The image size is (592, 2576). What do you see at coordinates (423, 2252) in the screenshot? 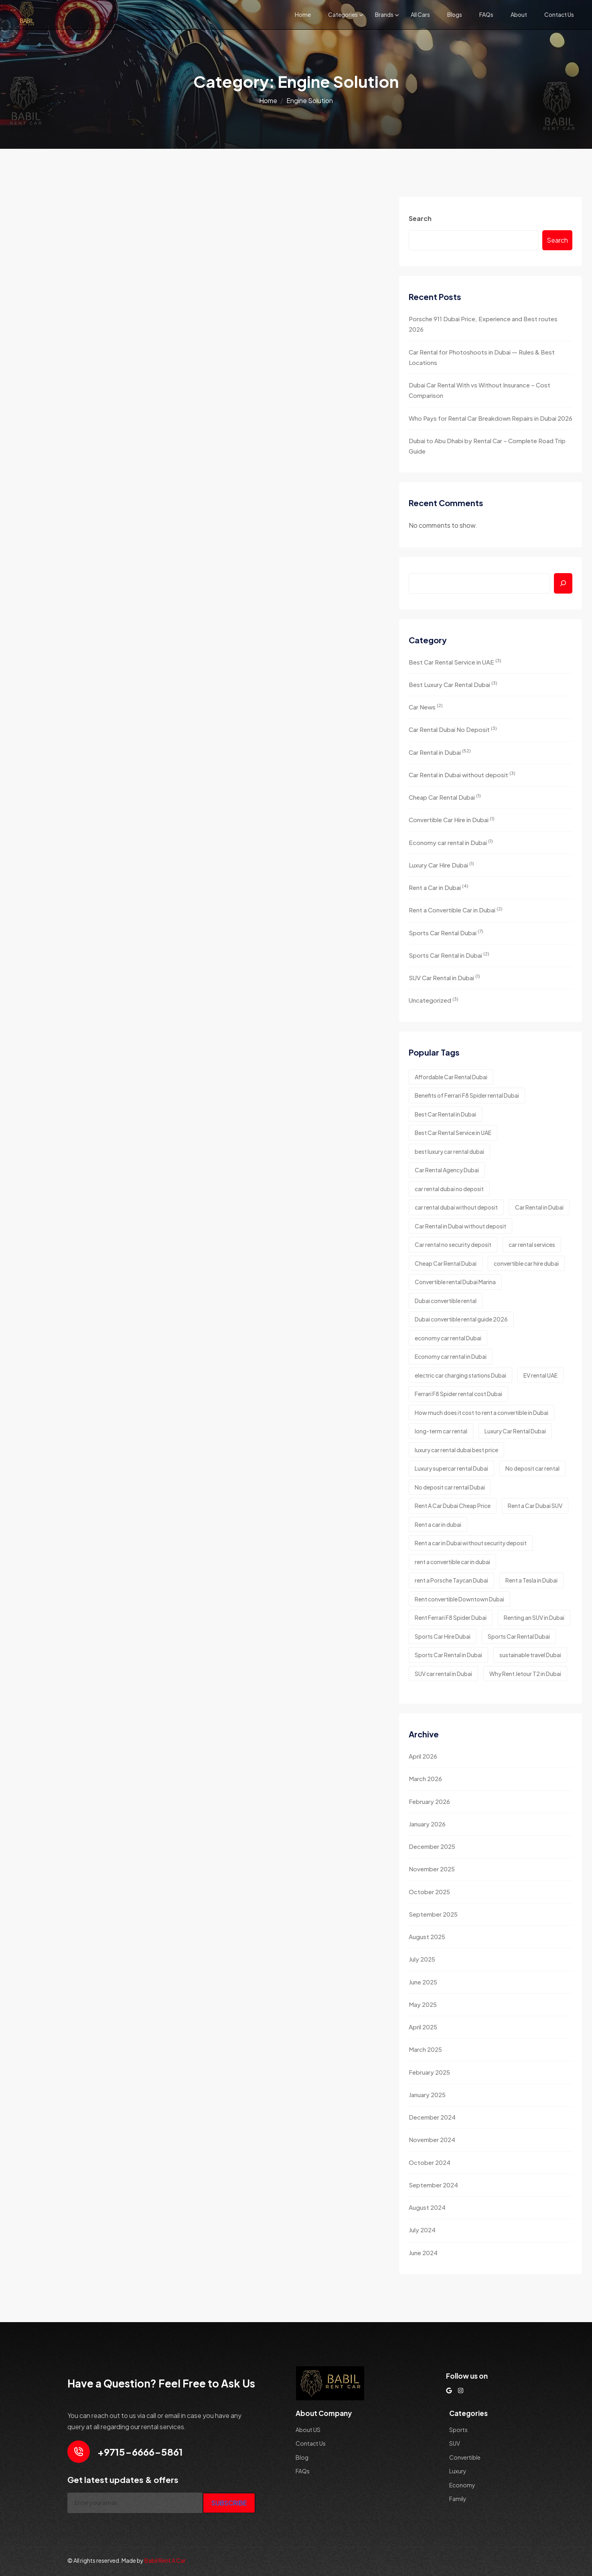
I see `June 2024` at bounding box center [423, 2252].